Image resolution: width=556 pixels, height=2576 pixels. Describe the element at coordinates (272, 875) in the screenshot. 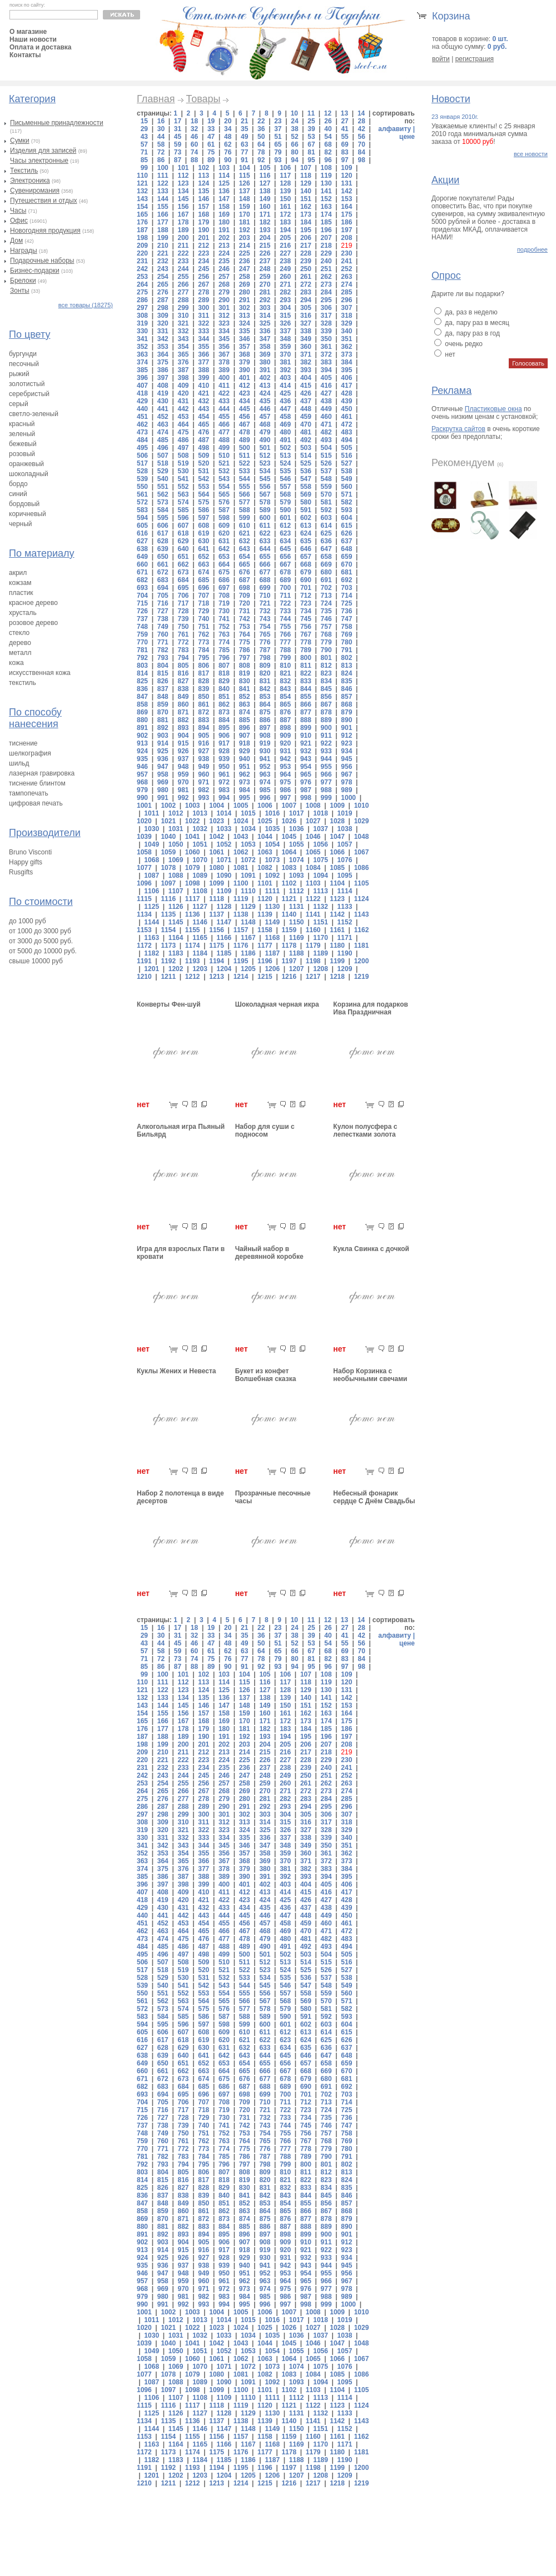

I see `1092` at that location.